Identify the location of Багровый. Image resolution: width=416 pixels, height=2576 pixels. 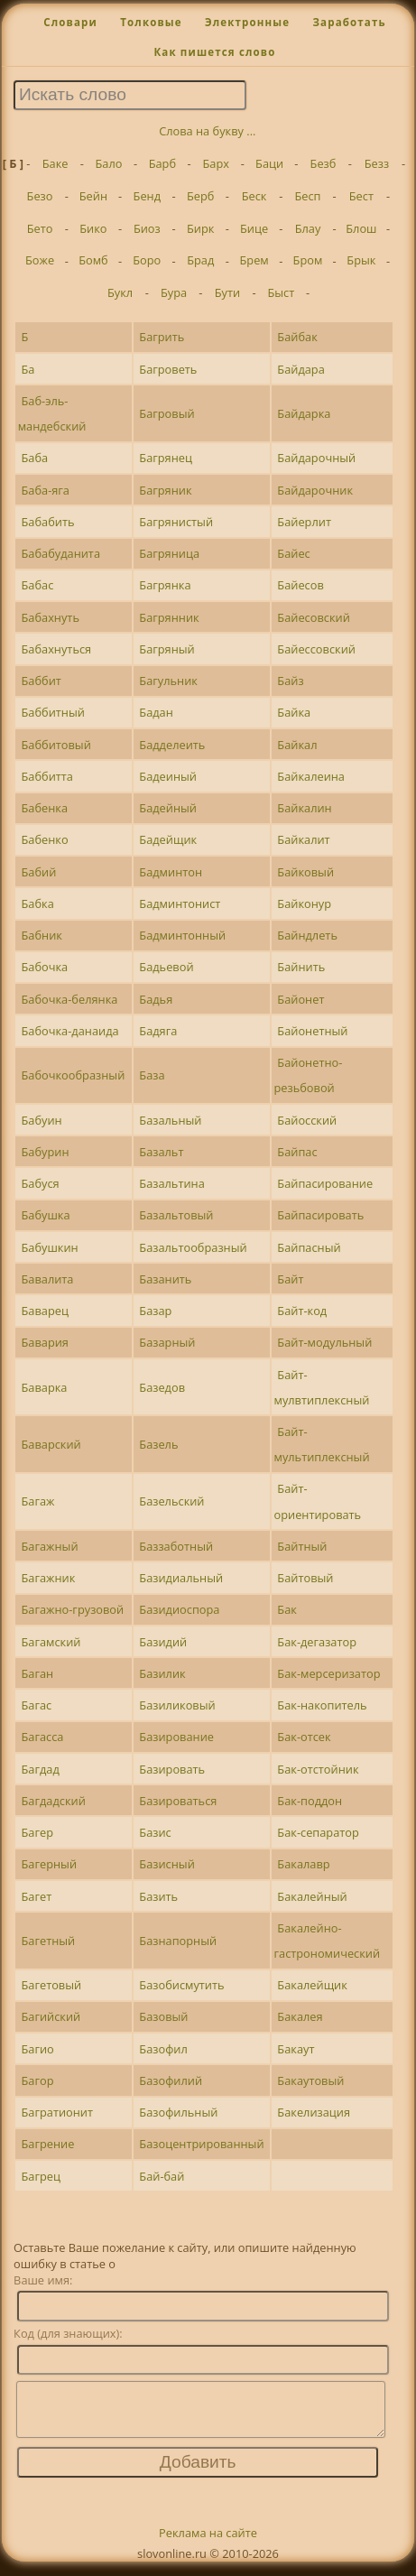
(166, 413).